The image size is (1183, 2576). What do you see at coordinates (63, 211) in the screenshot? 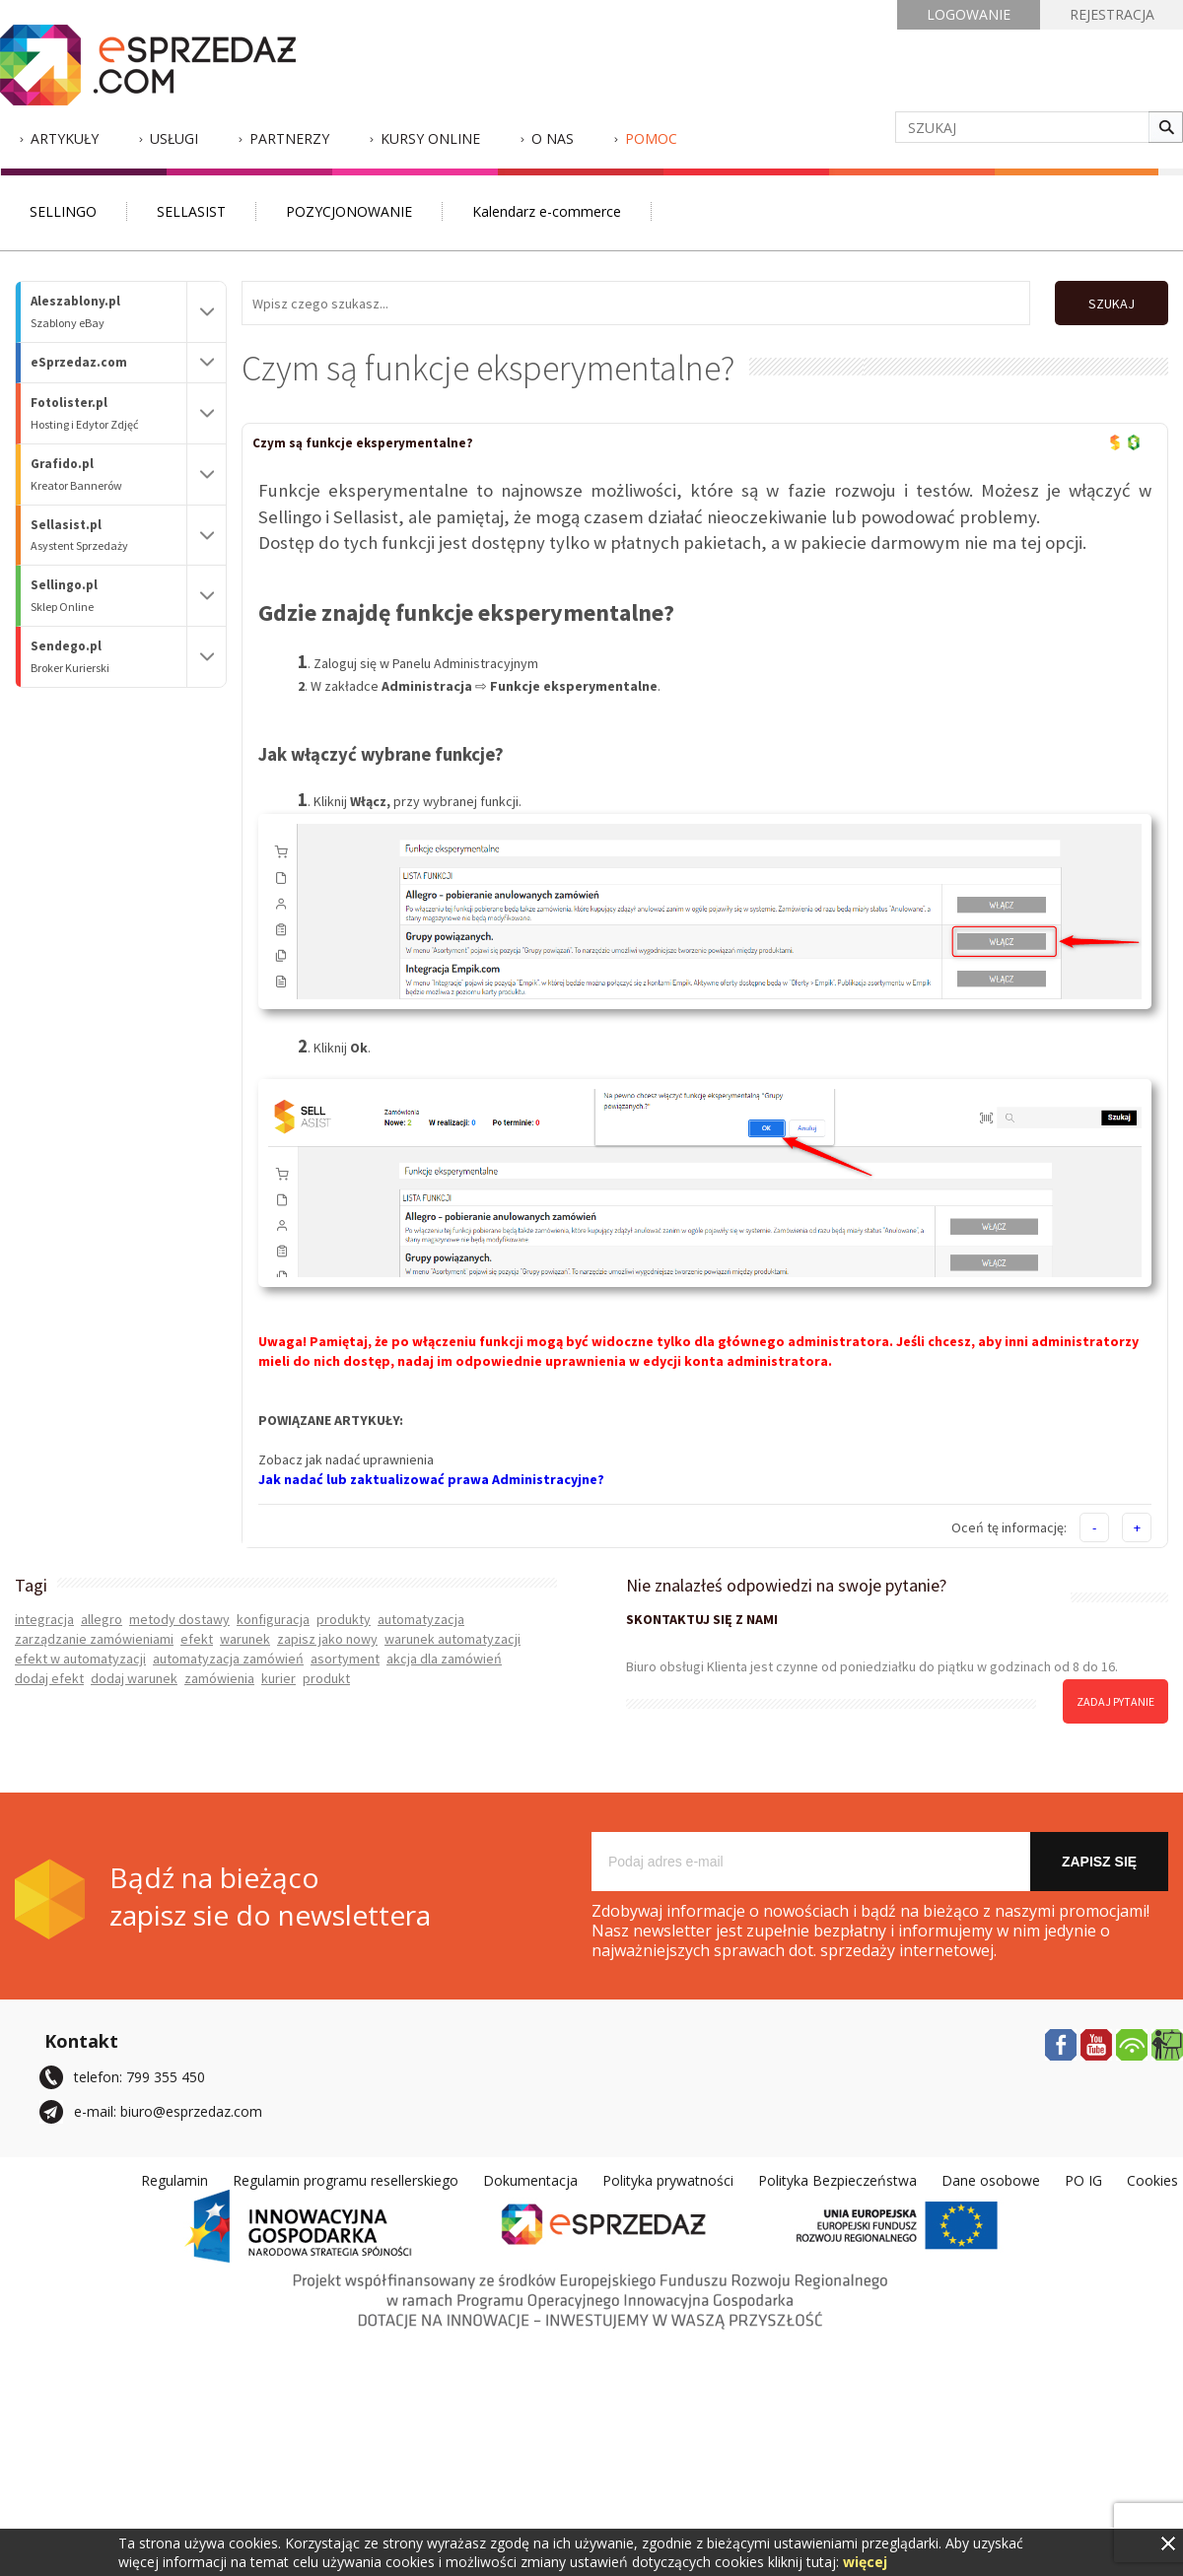
I see `SELLINGO` at bounding box center [63, 211].